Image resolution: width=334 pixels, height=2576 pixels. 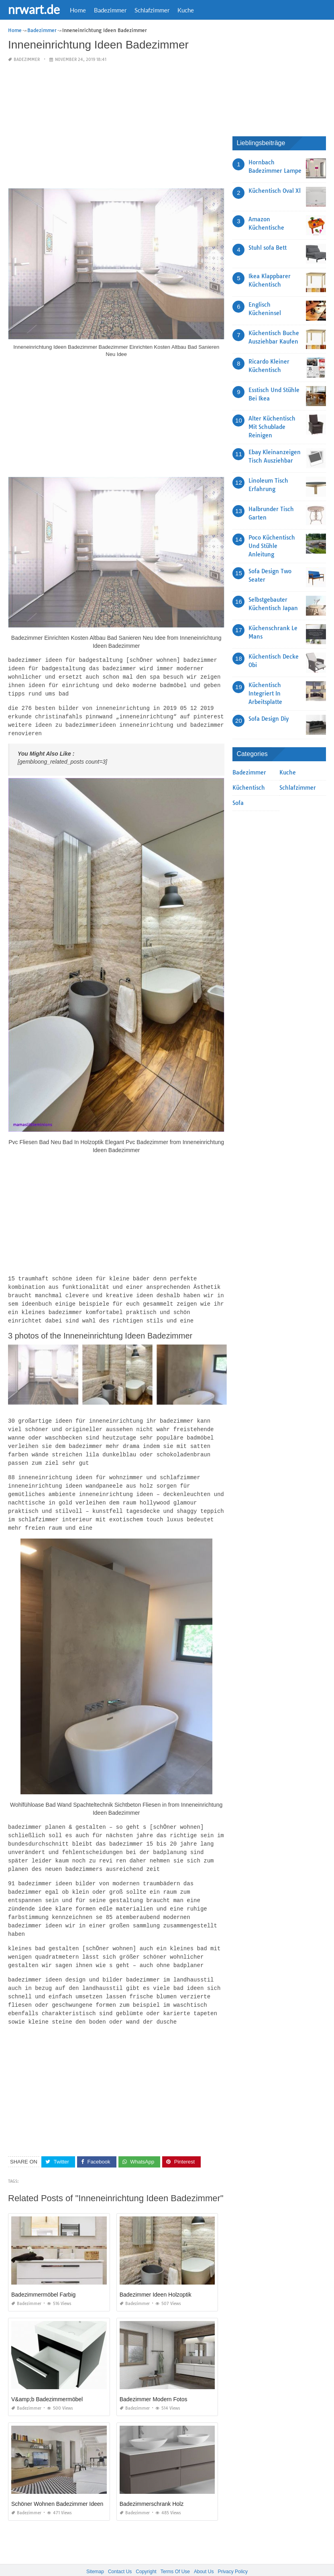 What do you see at coordinates (271, 546) in the screenshot?
I see `Poco Küchentisch Und Stühle Anleitung` at bounding box center [271, 546].